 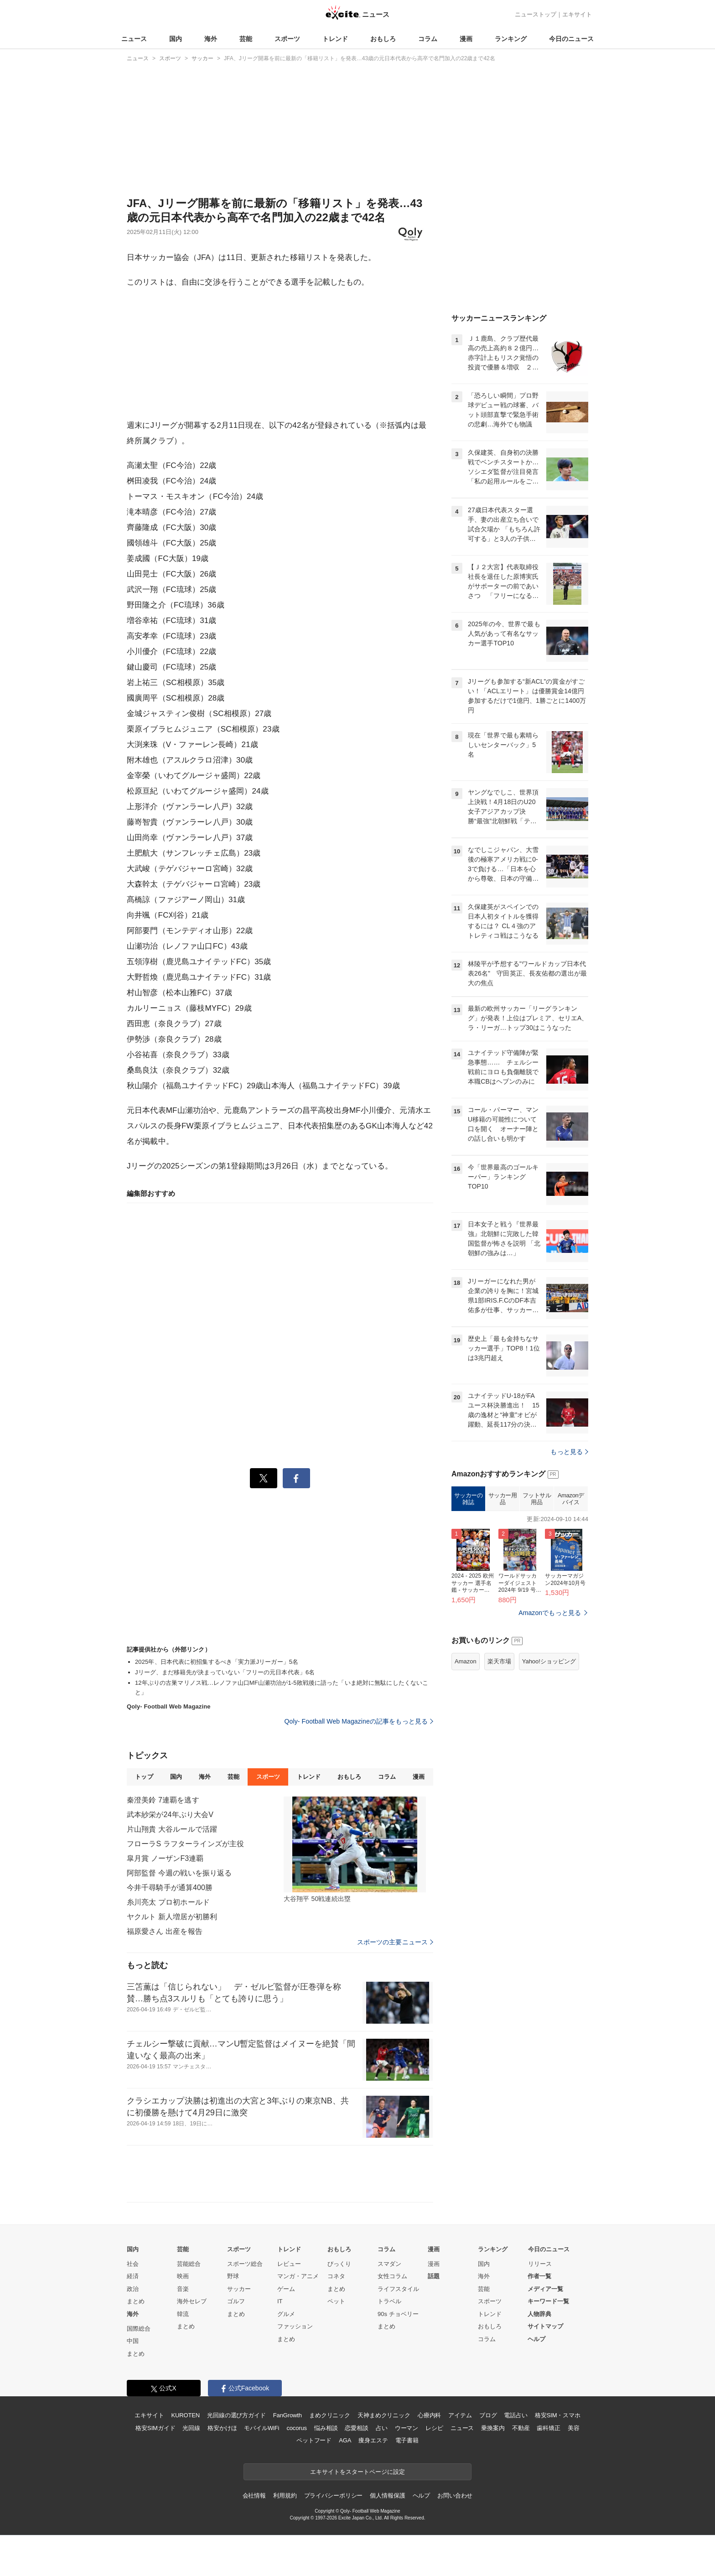 I want to click on 芸能, so click(x=245, y=38).